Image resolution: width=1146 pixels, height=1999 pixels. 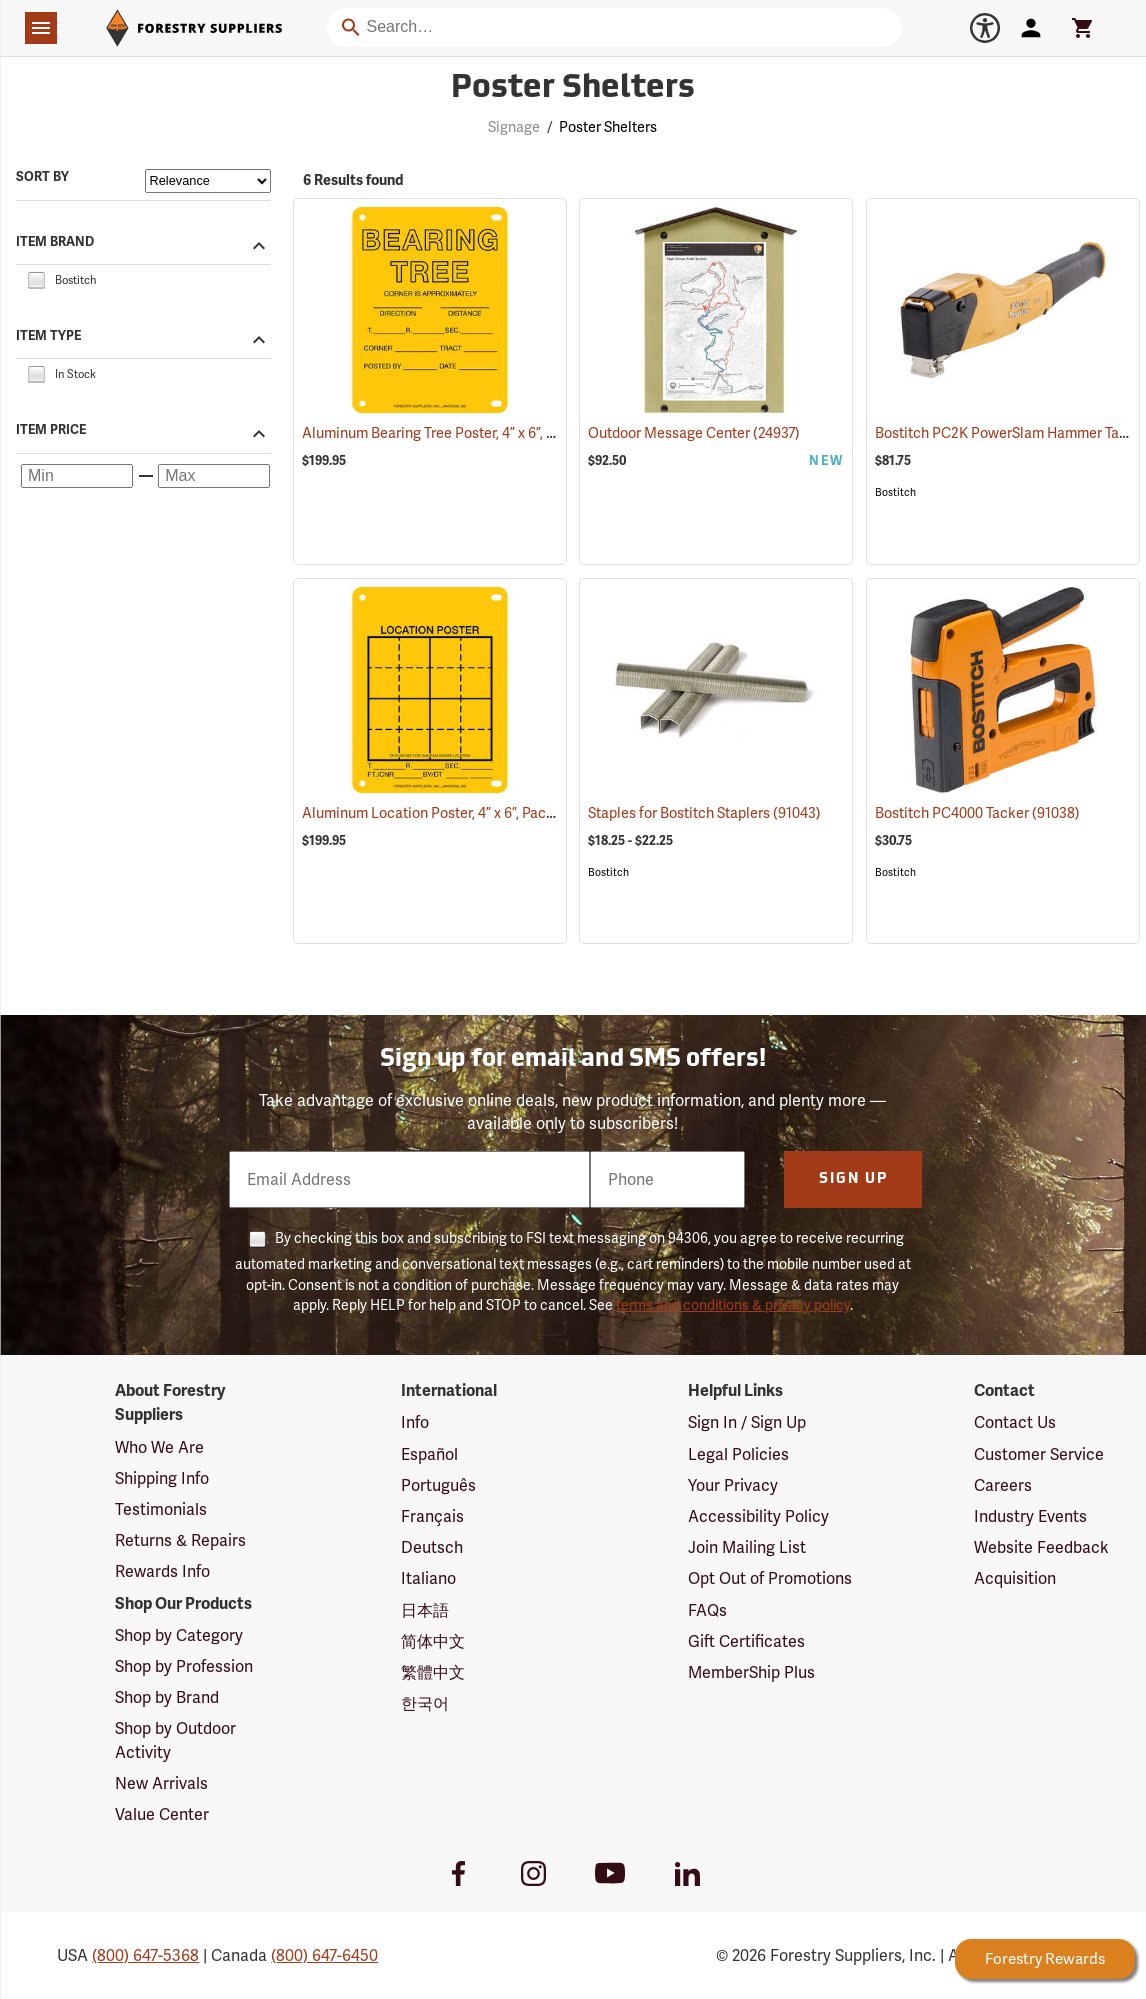 I want to click on Deutsch, so click(x=432, y=1547).